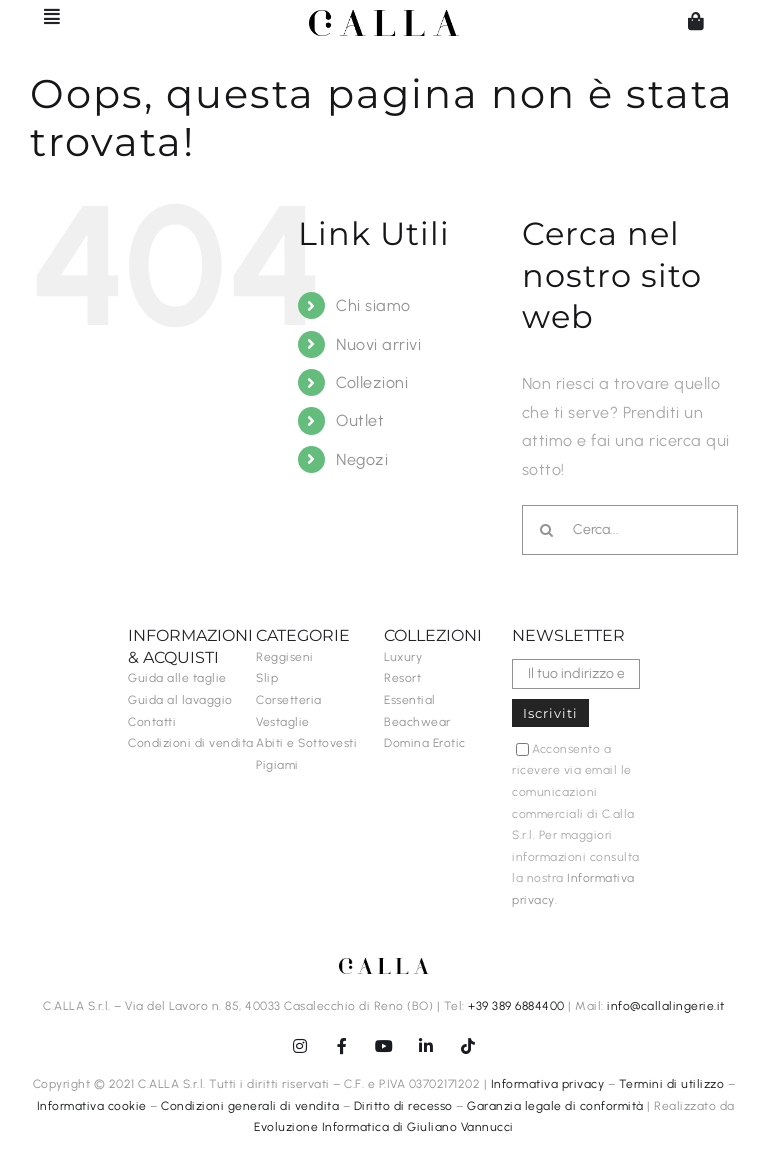 The height and width of the screenshot is (1151, 768). What do you see at coordinates (92, 1106) in the screenshot?
I see `Informativa cookie` at bounding box center [92, 1106].